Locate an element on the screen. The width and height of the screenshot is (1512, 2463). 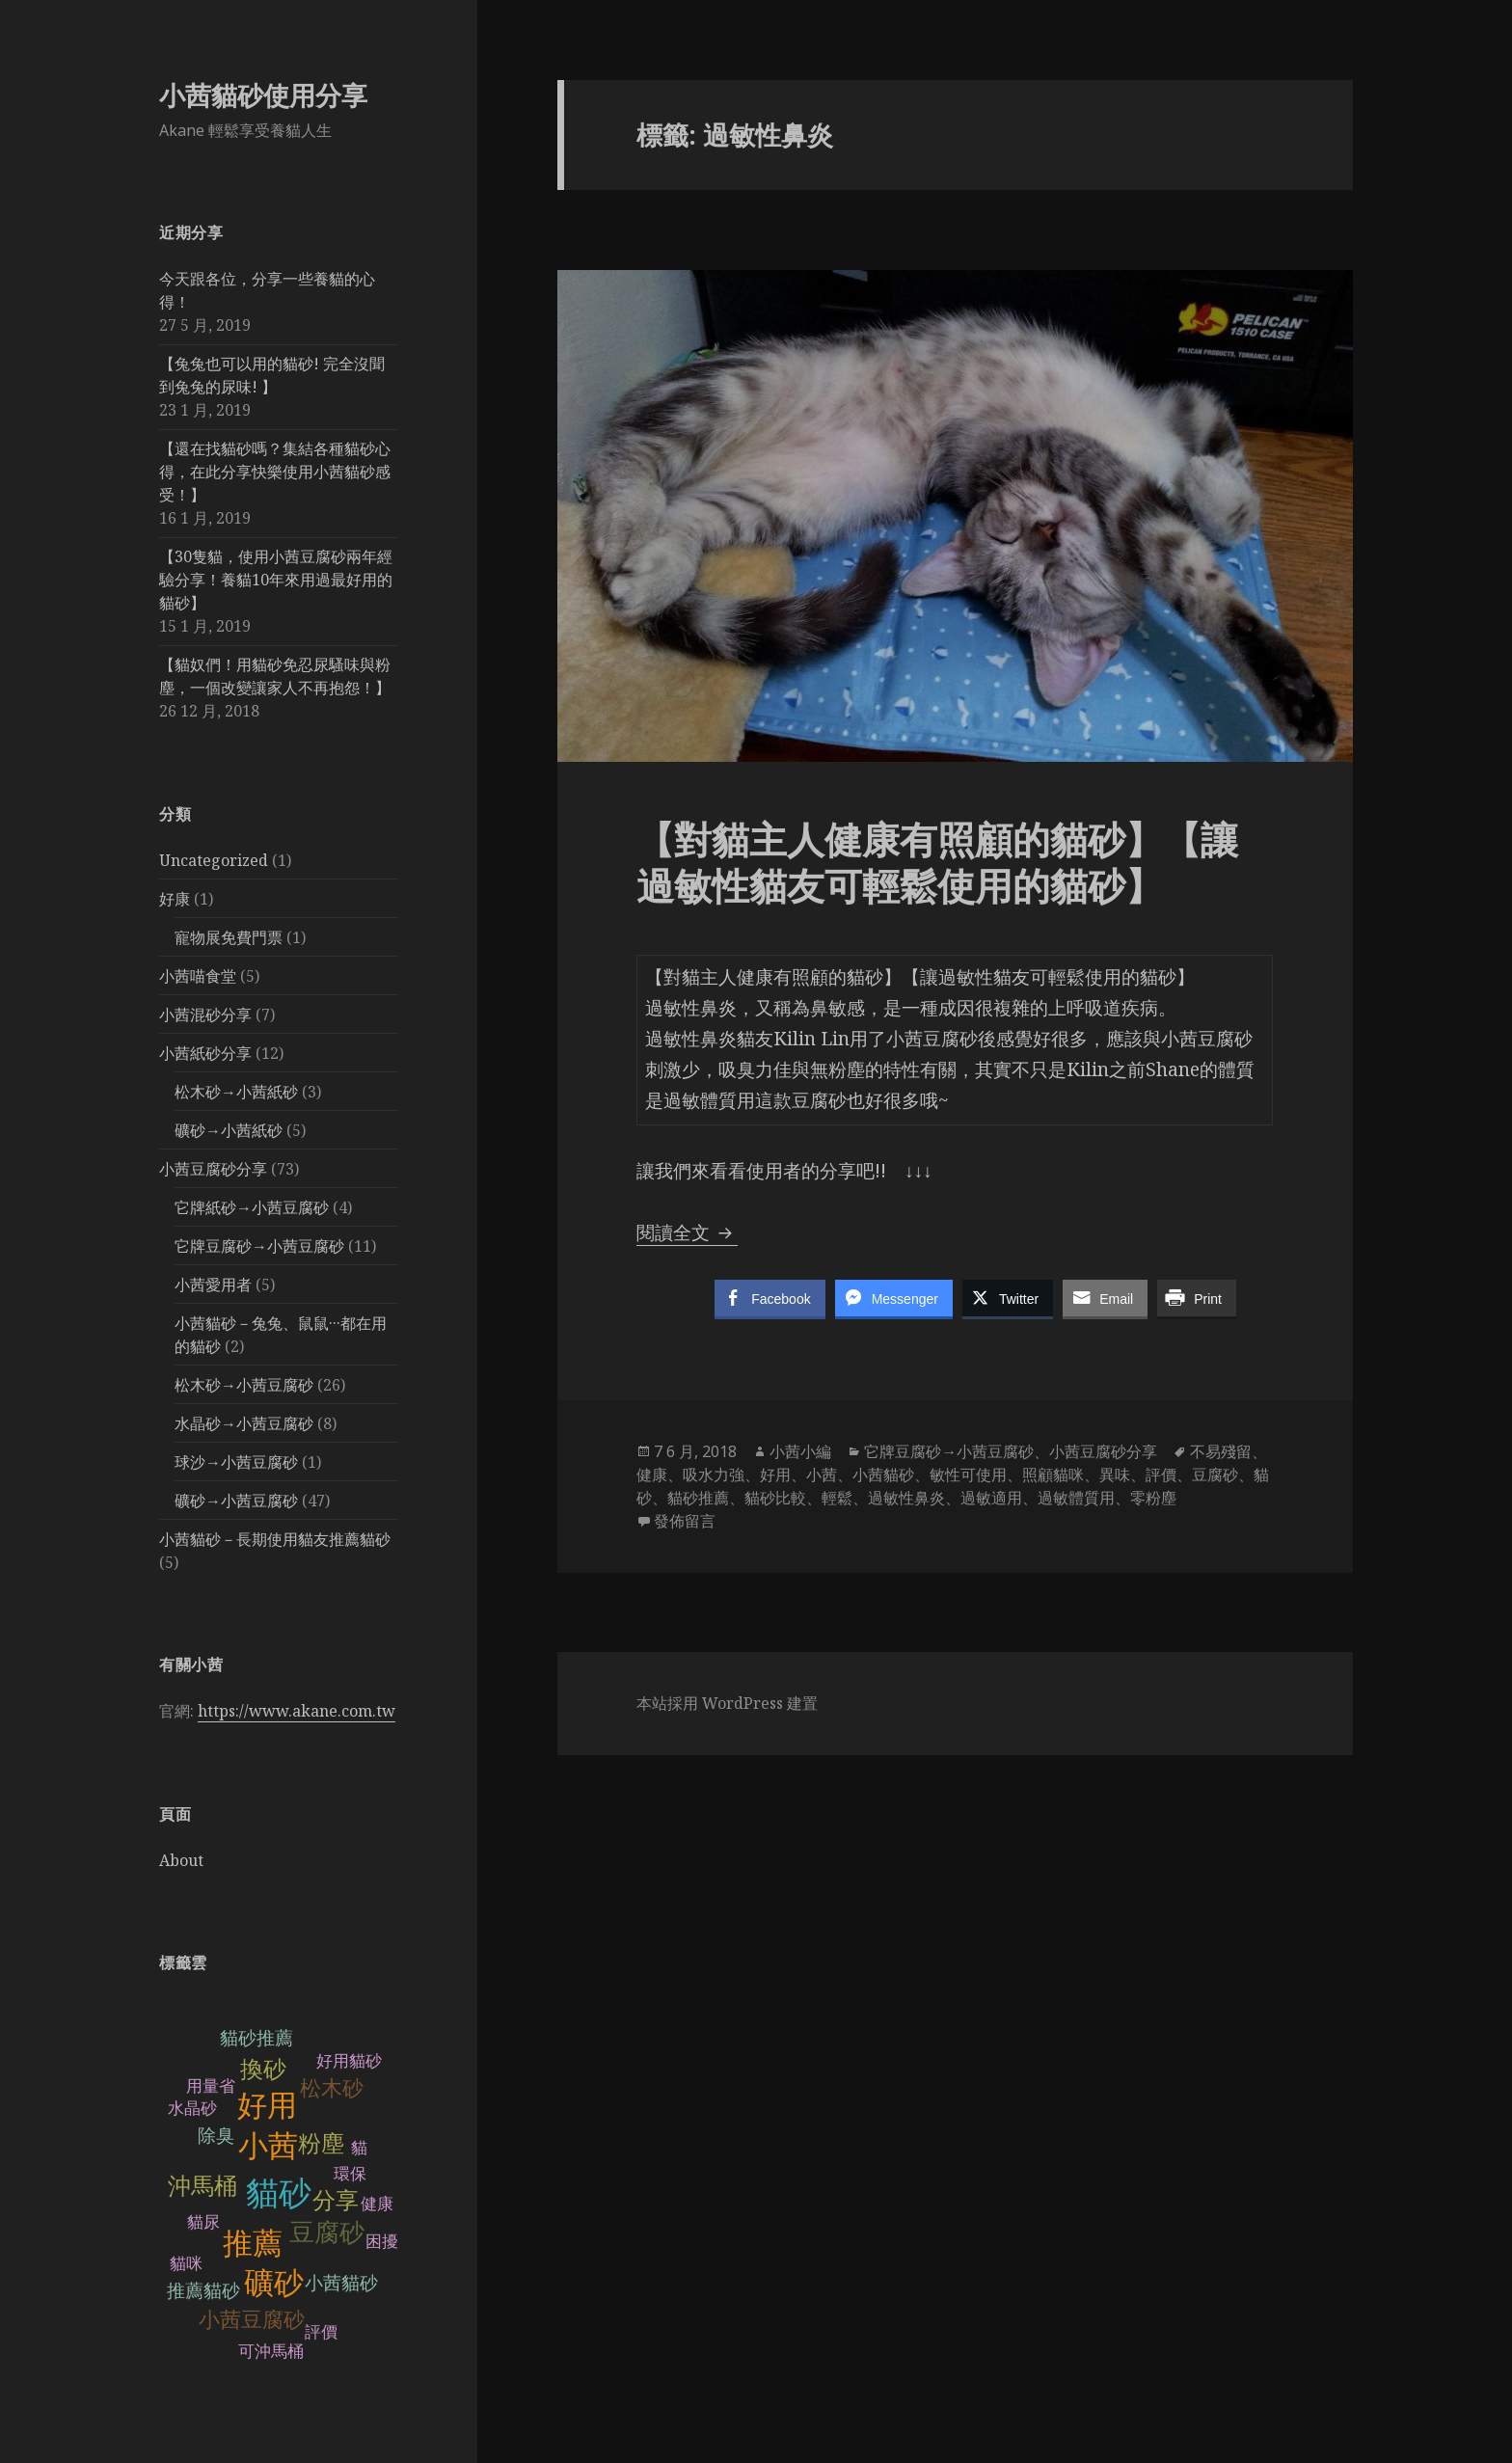
輕鬆 is located at coordinates (837, 1497).